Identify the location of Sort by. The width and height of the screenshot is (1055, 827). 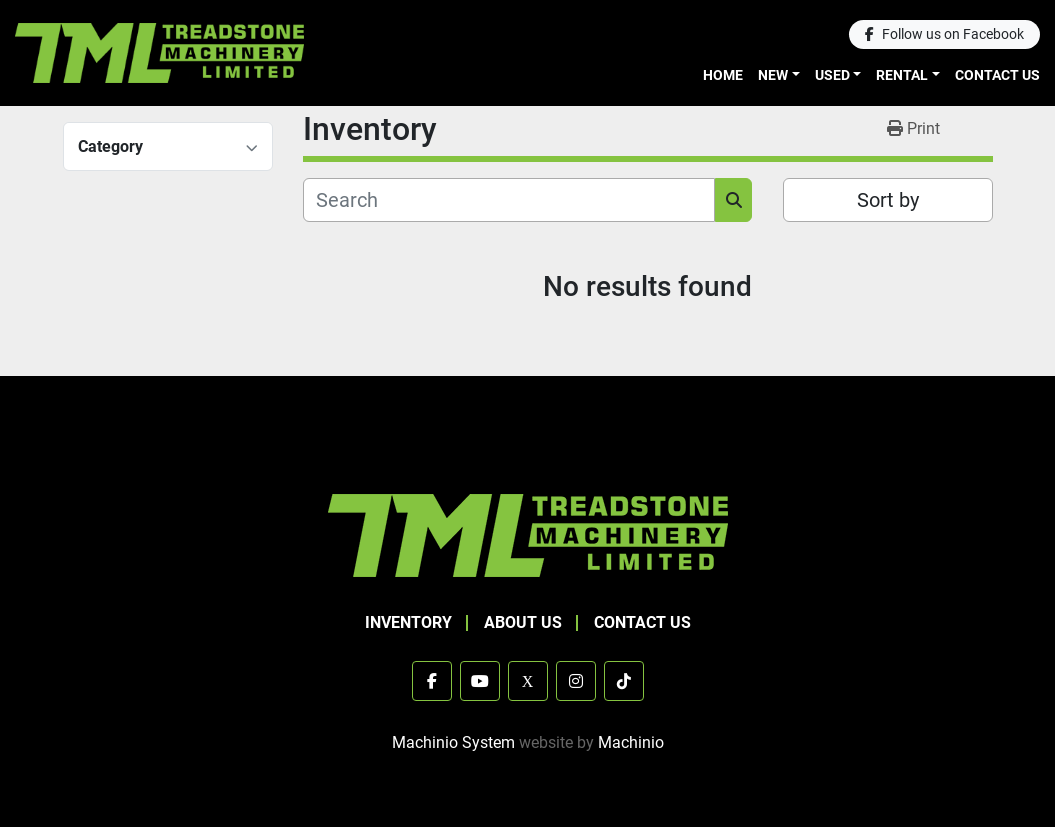
(888, 200).